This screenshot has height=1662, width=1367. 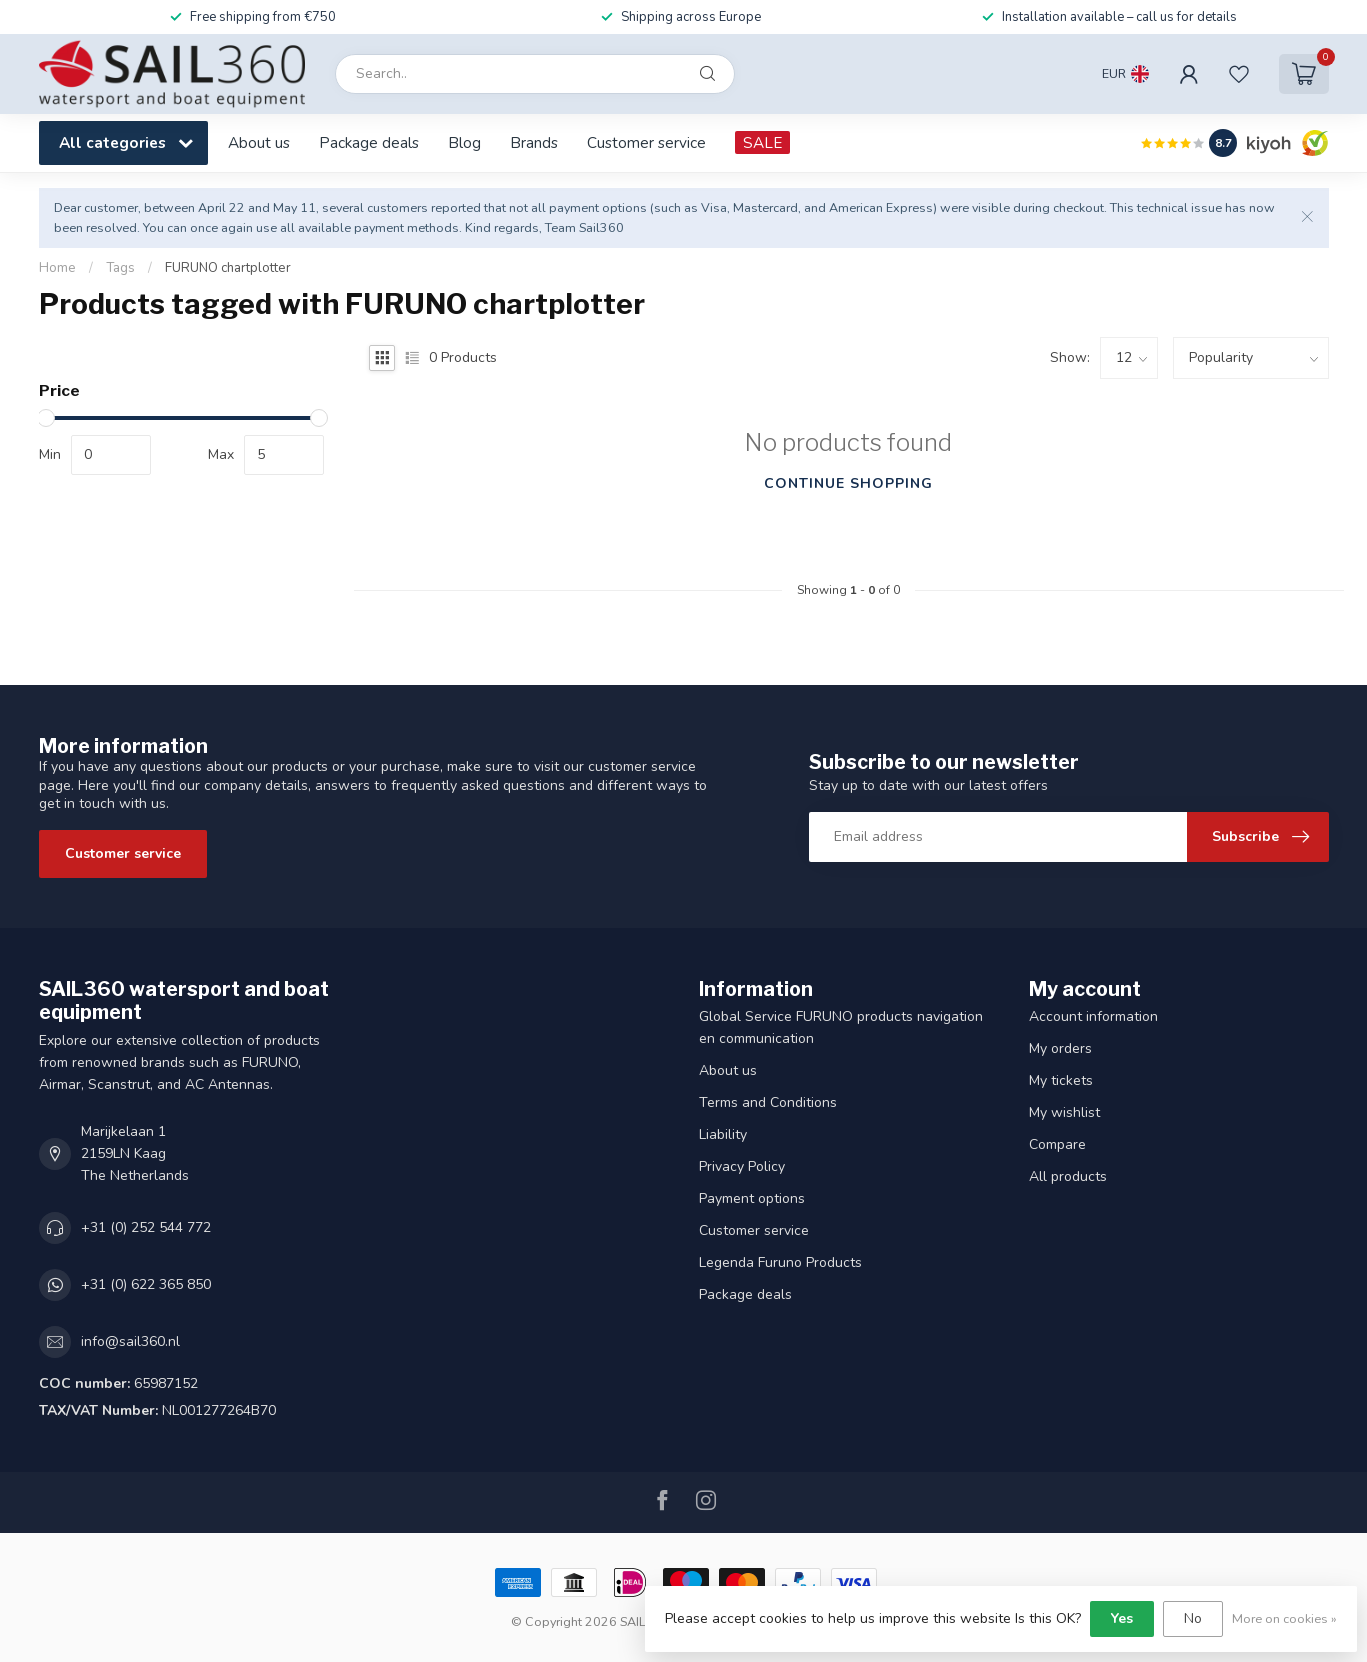 I want to click on Terms and Conditions, so click(x=768, y=1102).